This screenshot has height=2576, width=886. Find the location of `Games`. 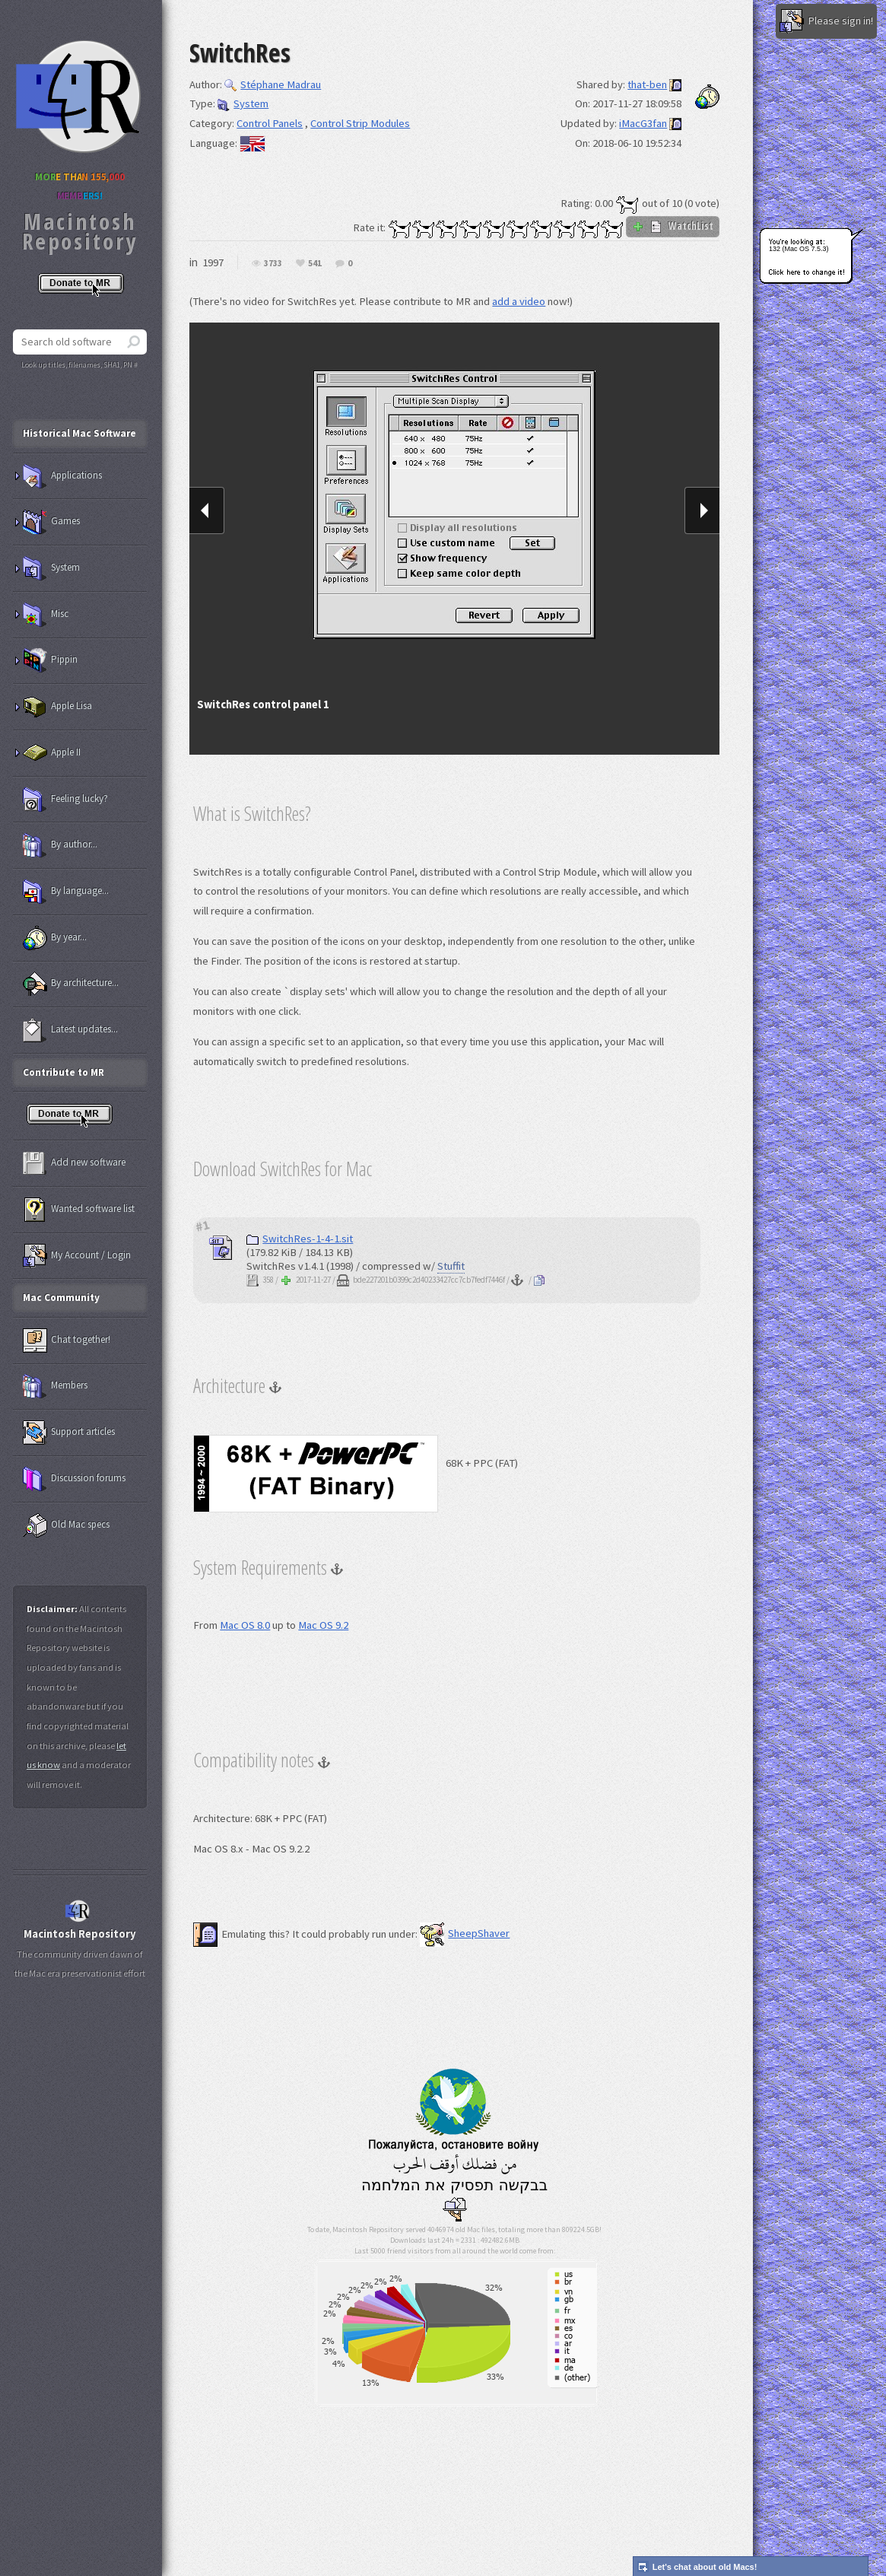

Games is located at coordinates (51, 522).